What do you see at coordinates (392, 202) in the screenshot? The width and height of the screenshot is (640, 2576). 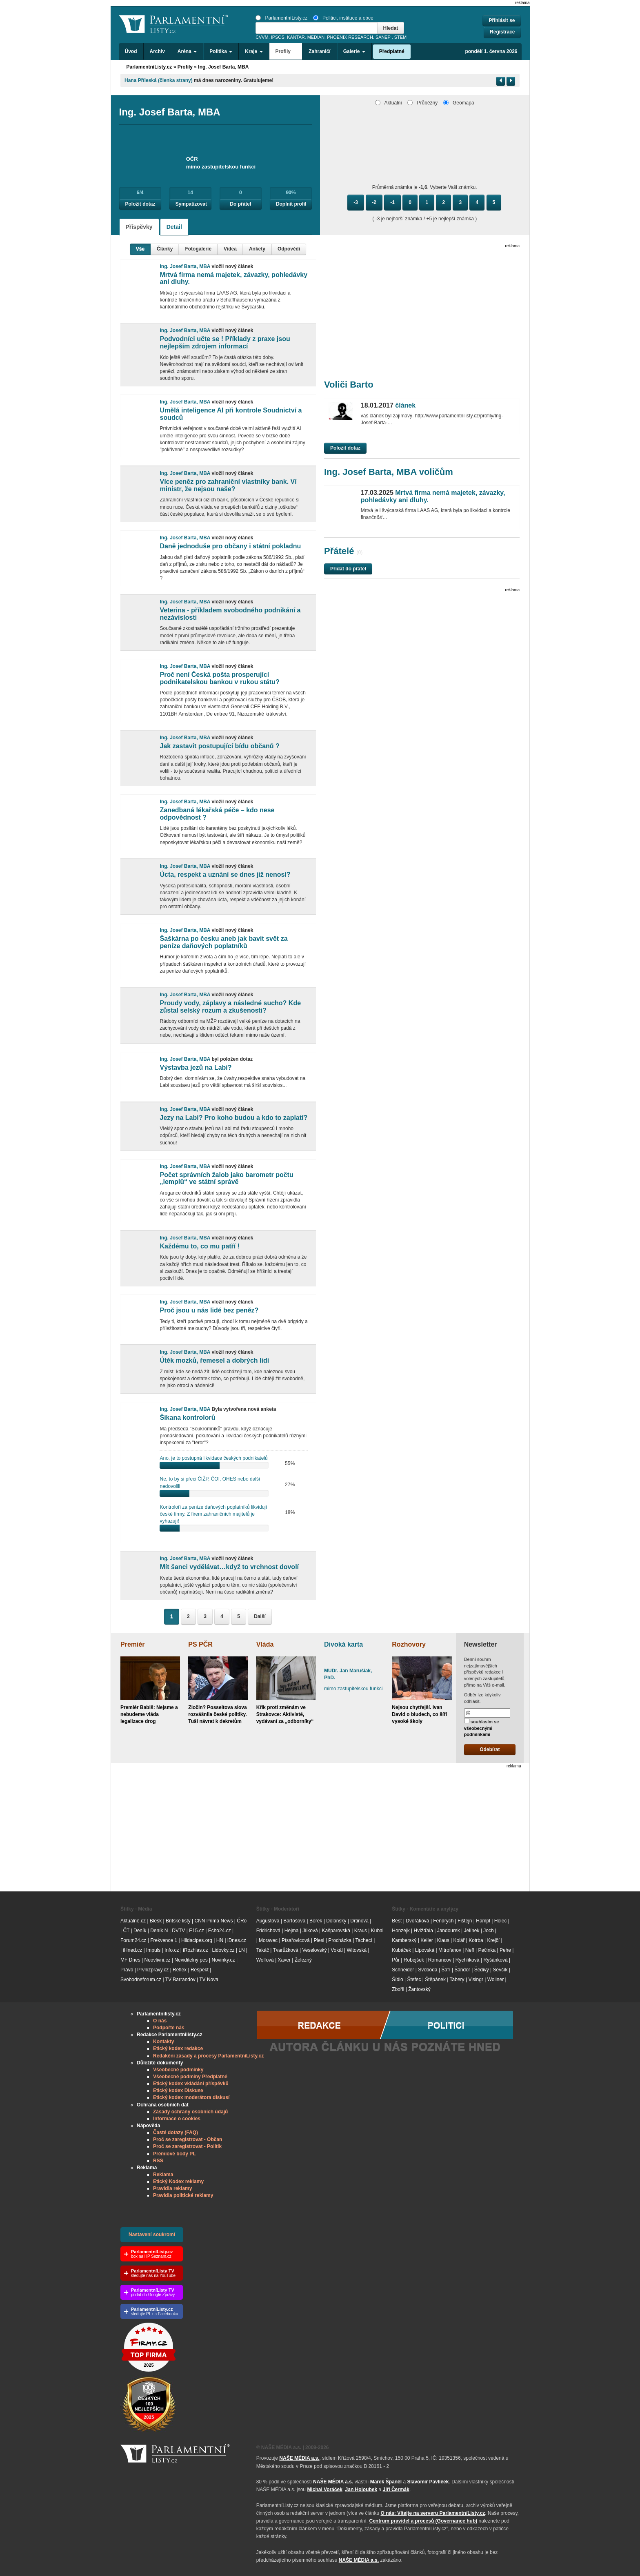 I see `-1` at bounding box center [392, 202].